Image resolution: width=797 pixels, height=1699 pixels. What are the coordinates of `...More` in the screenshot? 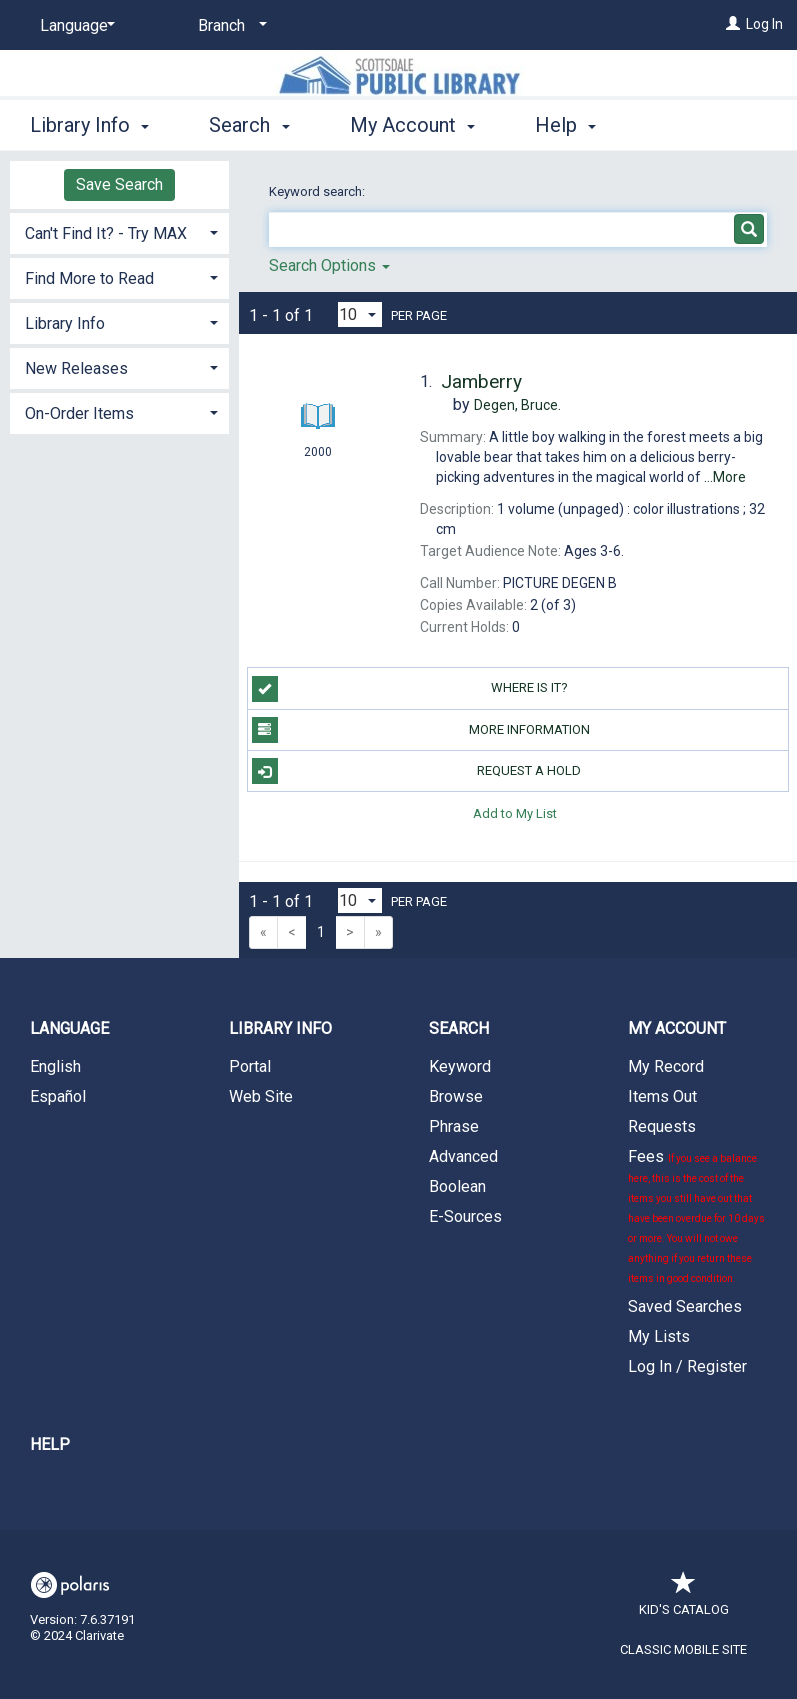 It's located at (725, 477).